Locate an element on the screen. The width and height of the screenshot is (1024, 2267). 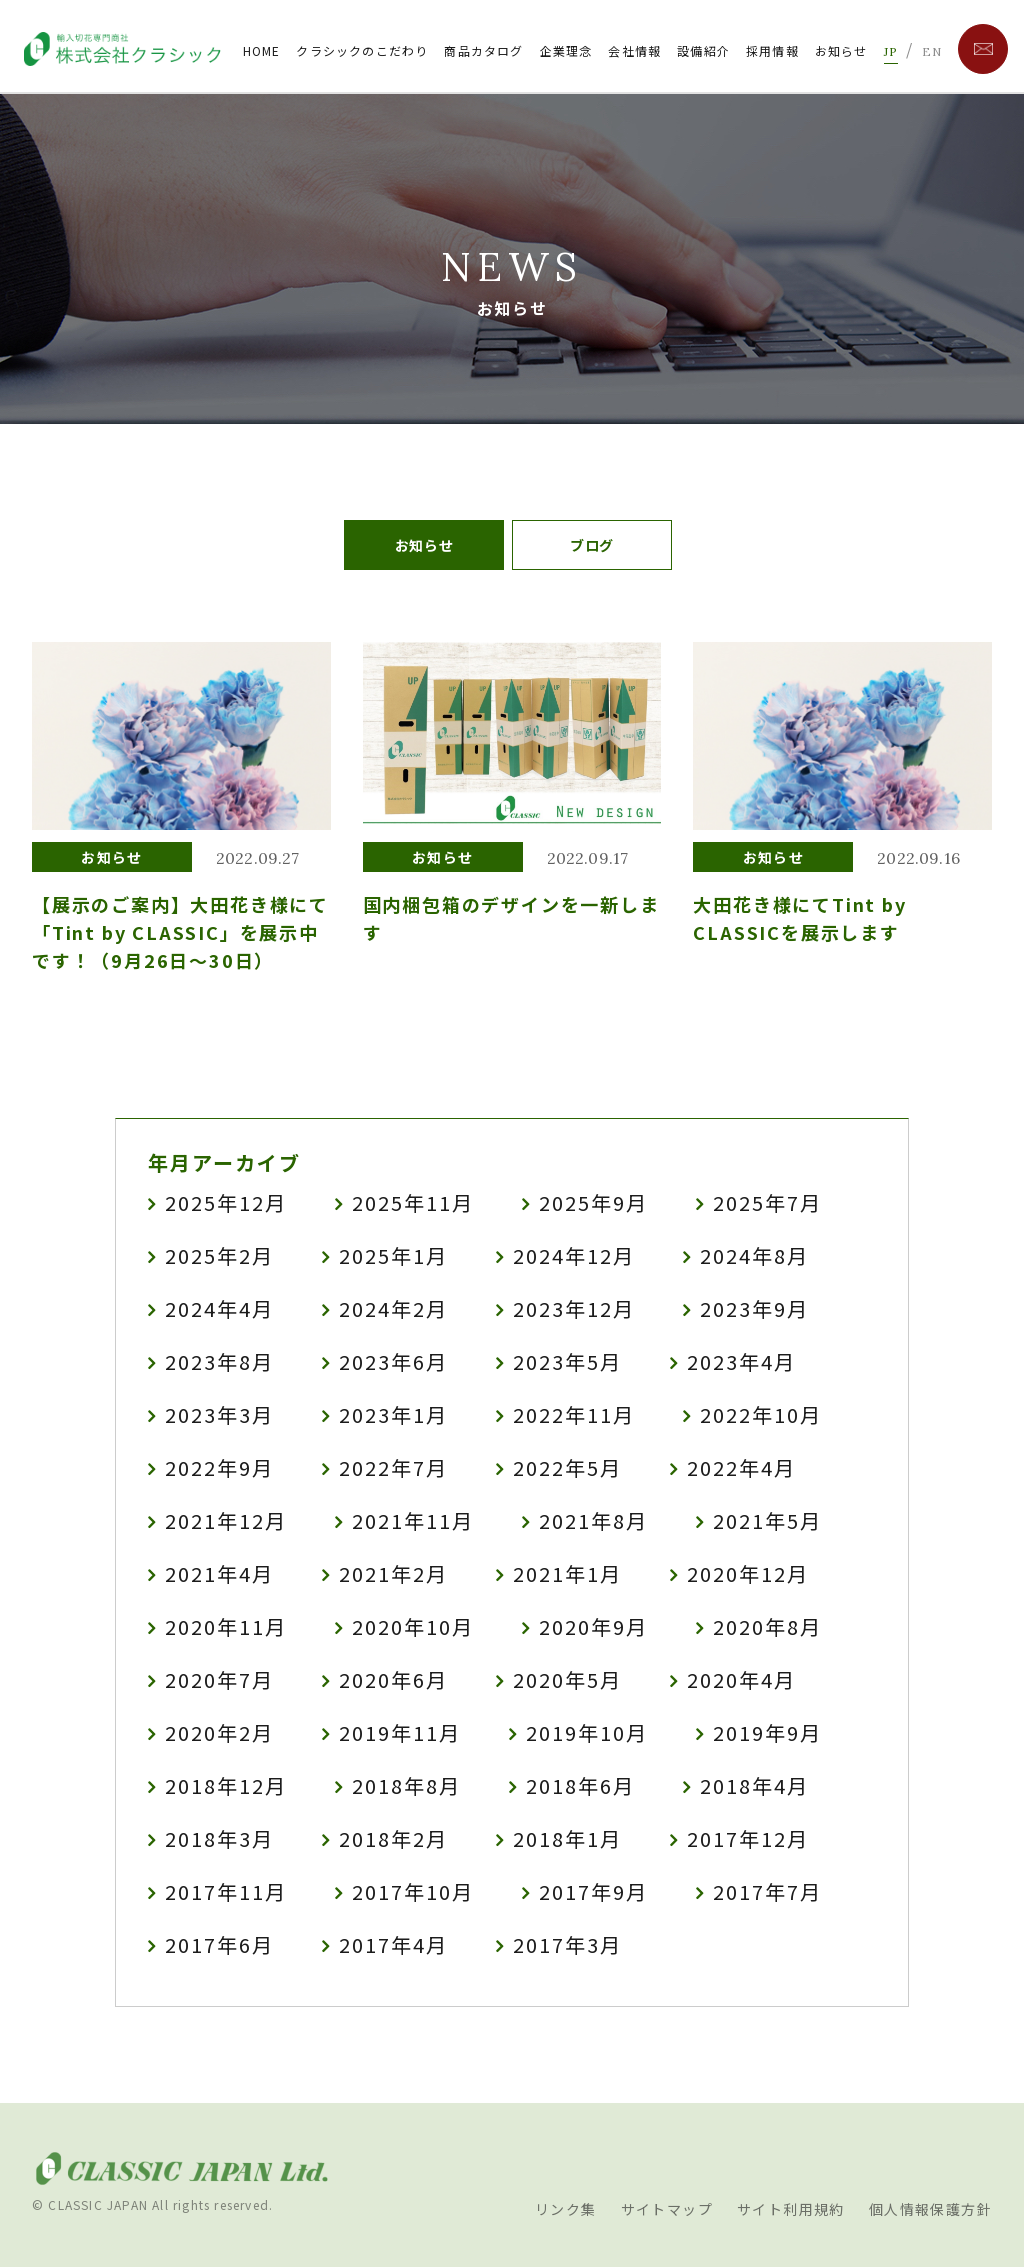
2023年3月 is located at coordinates (219, 1414).